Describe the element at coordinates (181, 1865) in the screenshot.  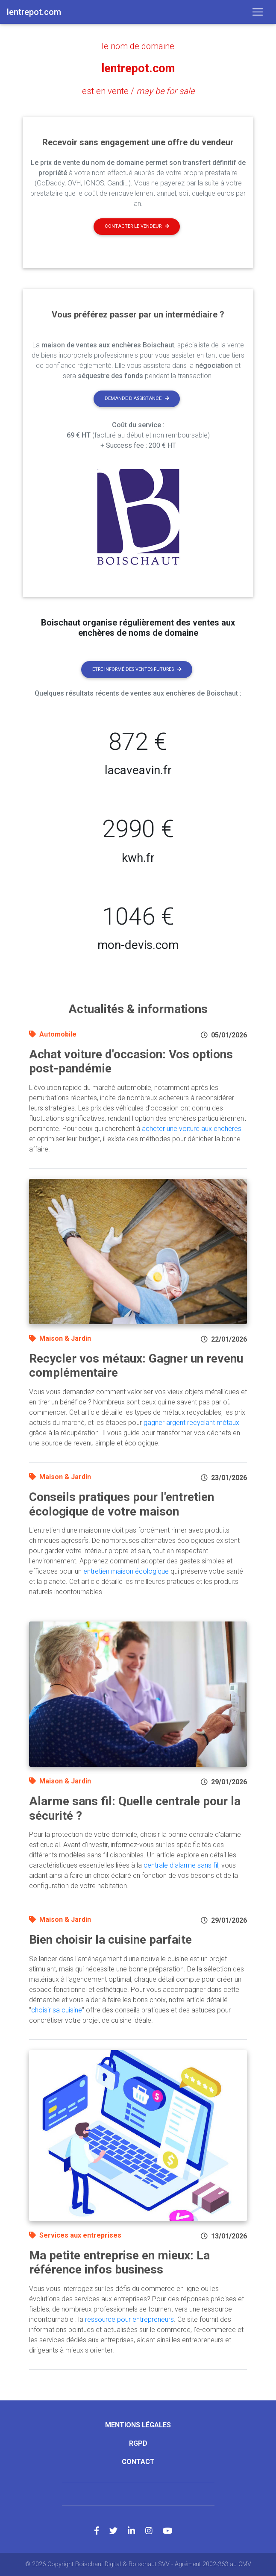
I see `centrale d'alarme sans fil` at that location.